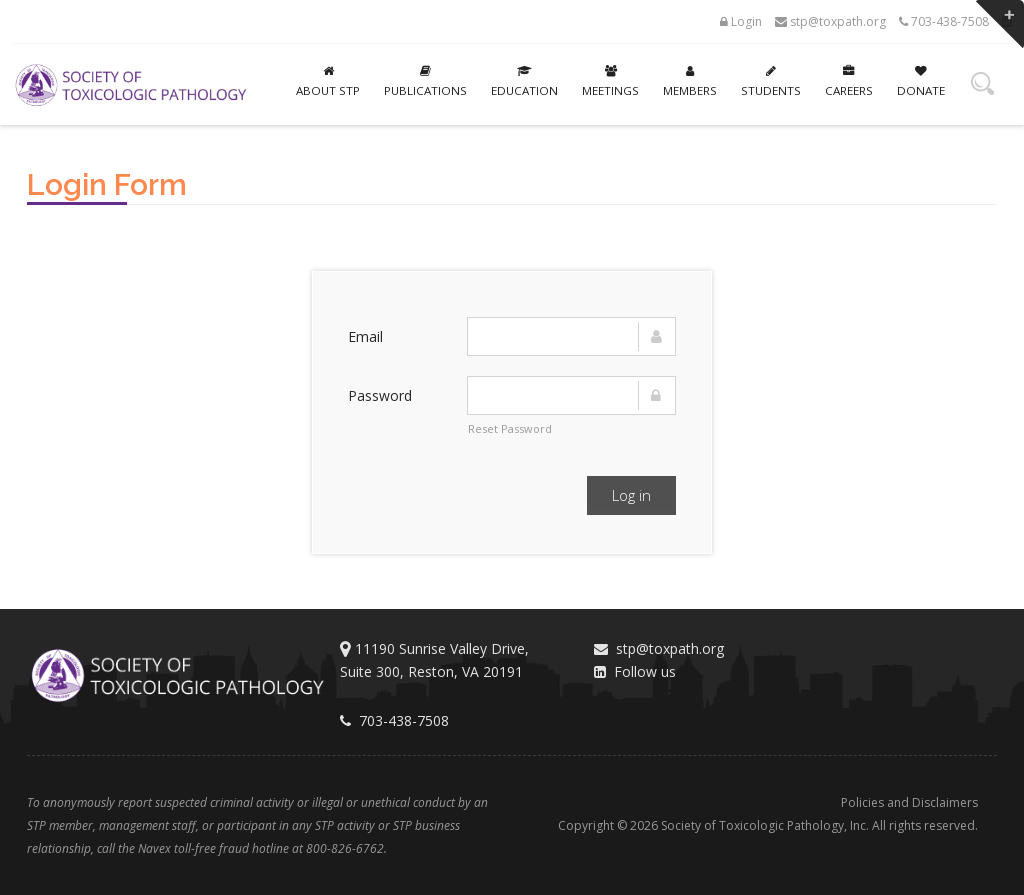 The height and width of the screenshot is (895, 1024). Describe the element at coordinates (510, 428) in the screenshot. I see `Reset Password` at that location.